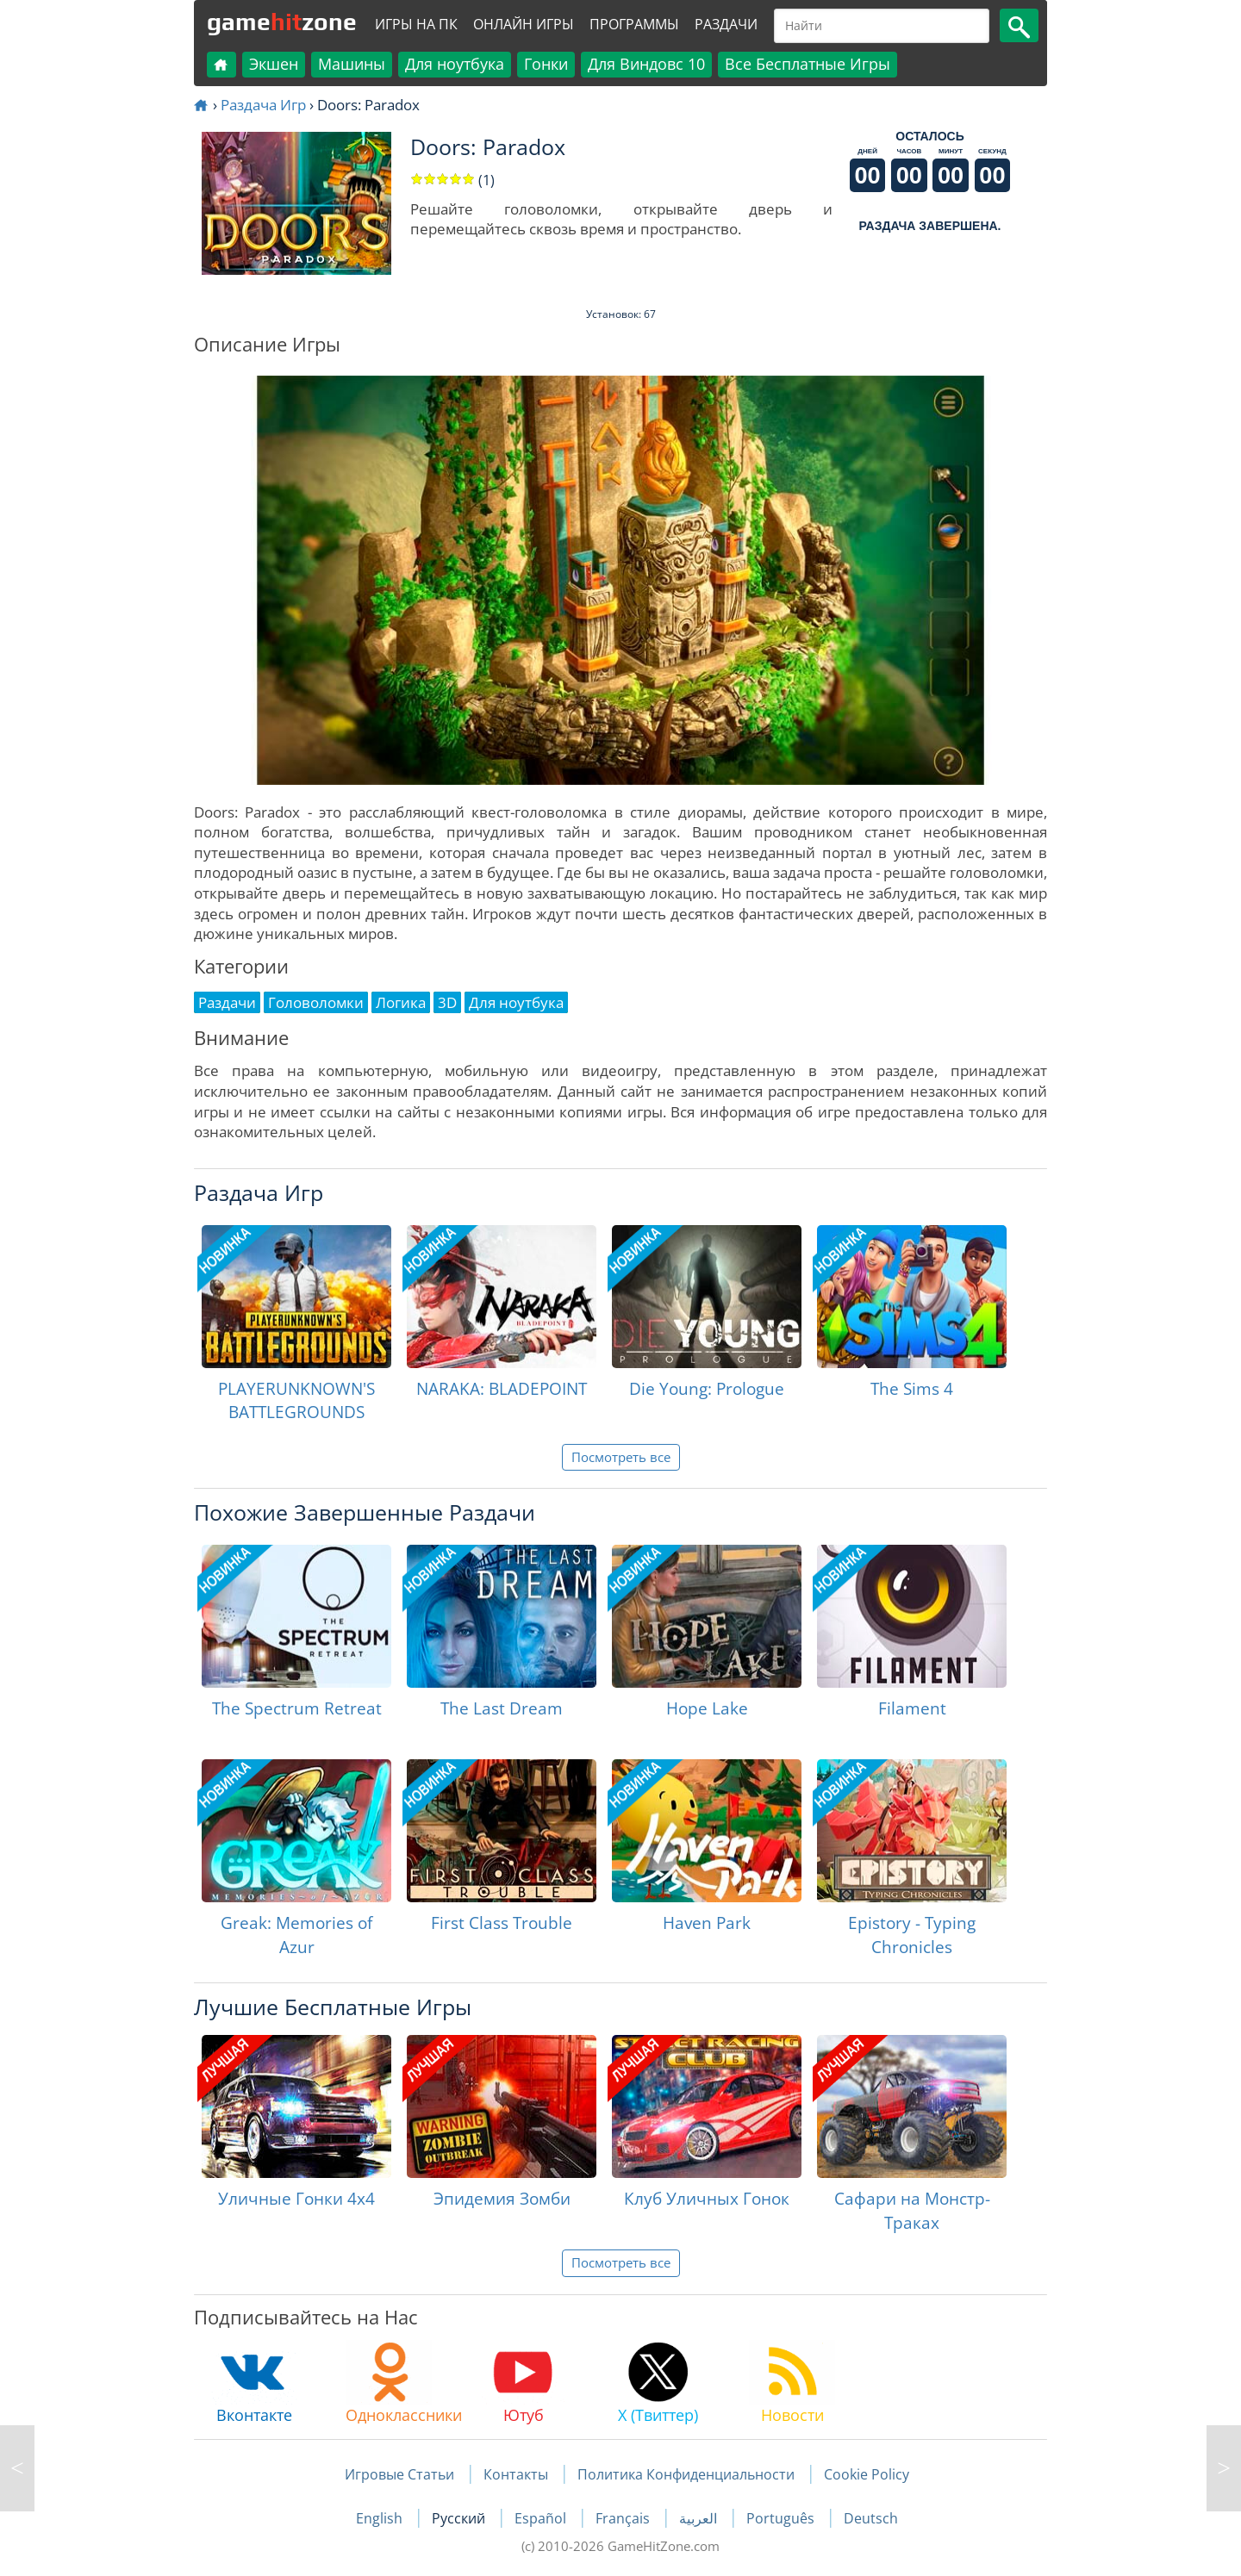 Image resolution: width=1241 pixels, height=2576 pixels. Describe the element at coordinates (273, 63) in the screenshot. I see `Экшен` at that location.